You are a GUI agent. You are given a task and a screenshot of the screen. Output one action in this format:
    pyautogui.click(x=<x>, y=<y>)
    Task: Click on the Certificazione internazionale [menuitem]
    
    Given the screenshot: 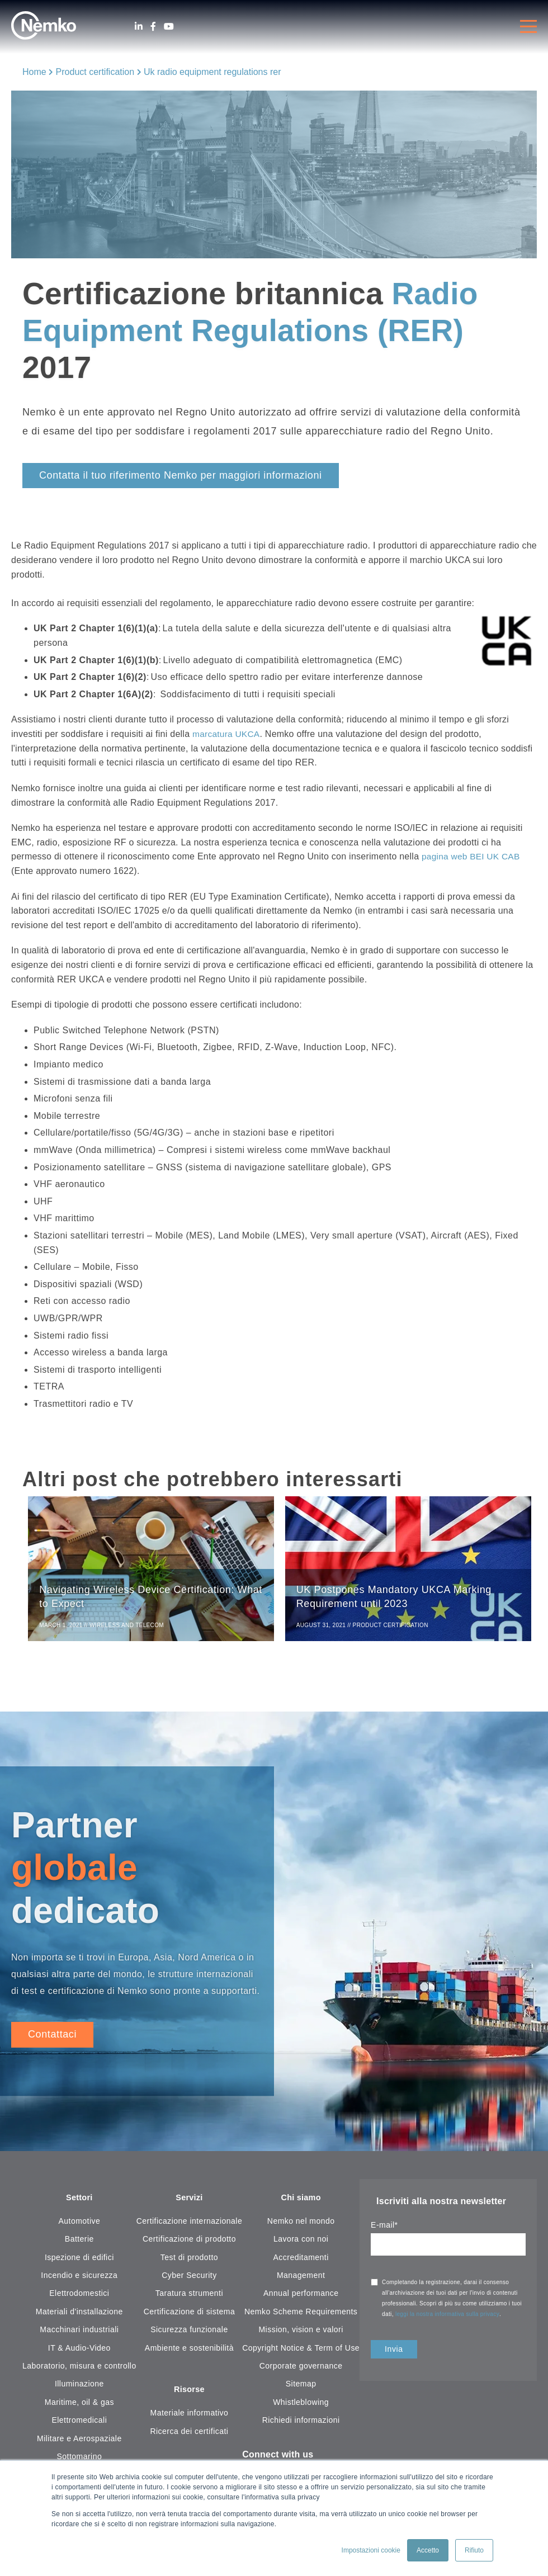 What is the action you would take?
    pyautogui.click(x=189, y=2224)
    